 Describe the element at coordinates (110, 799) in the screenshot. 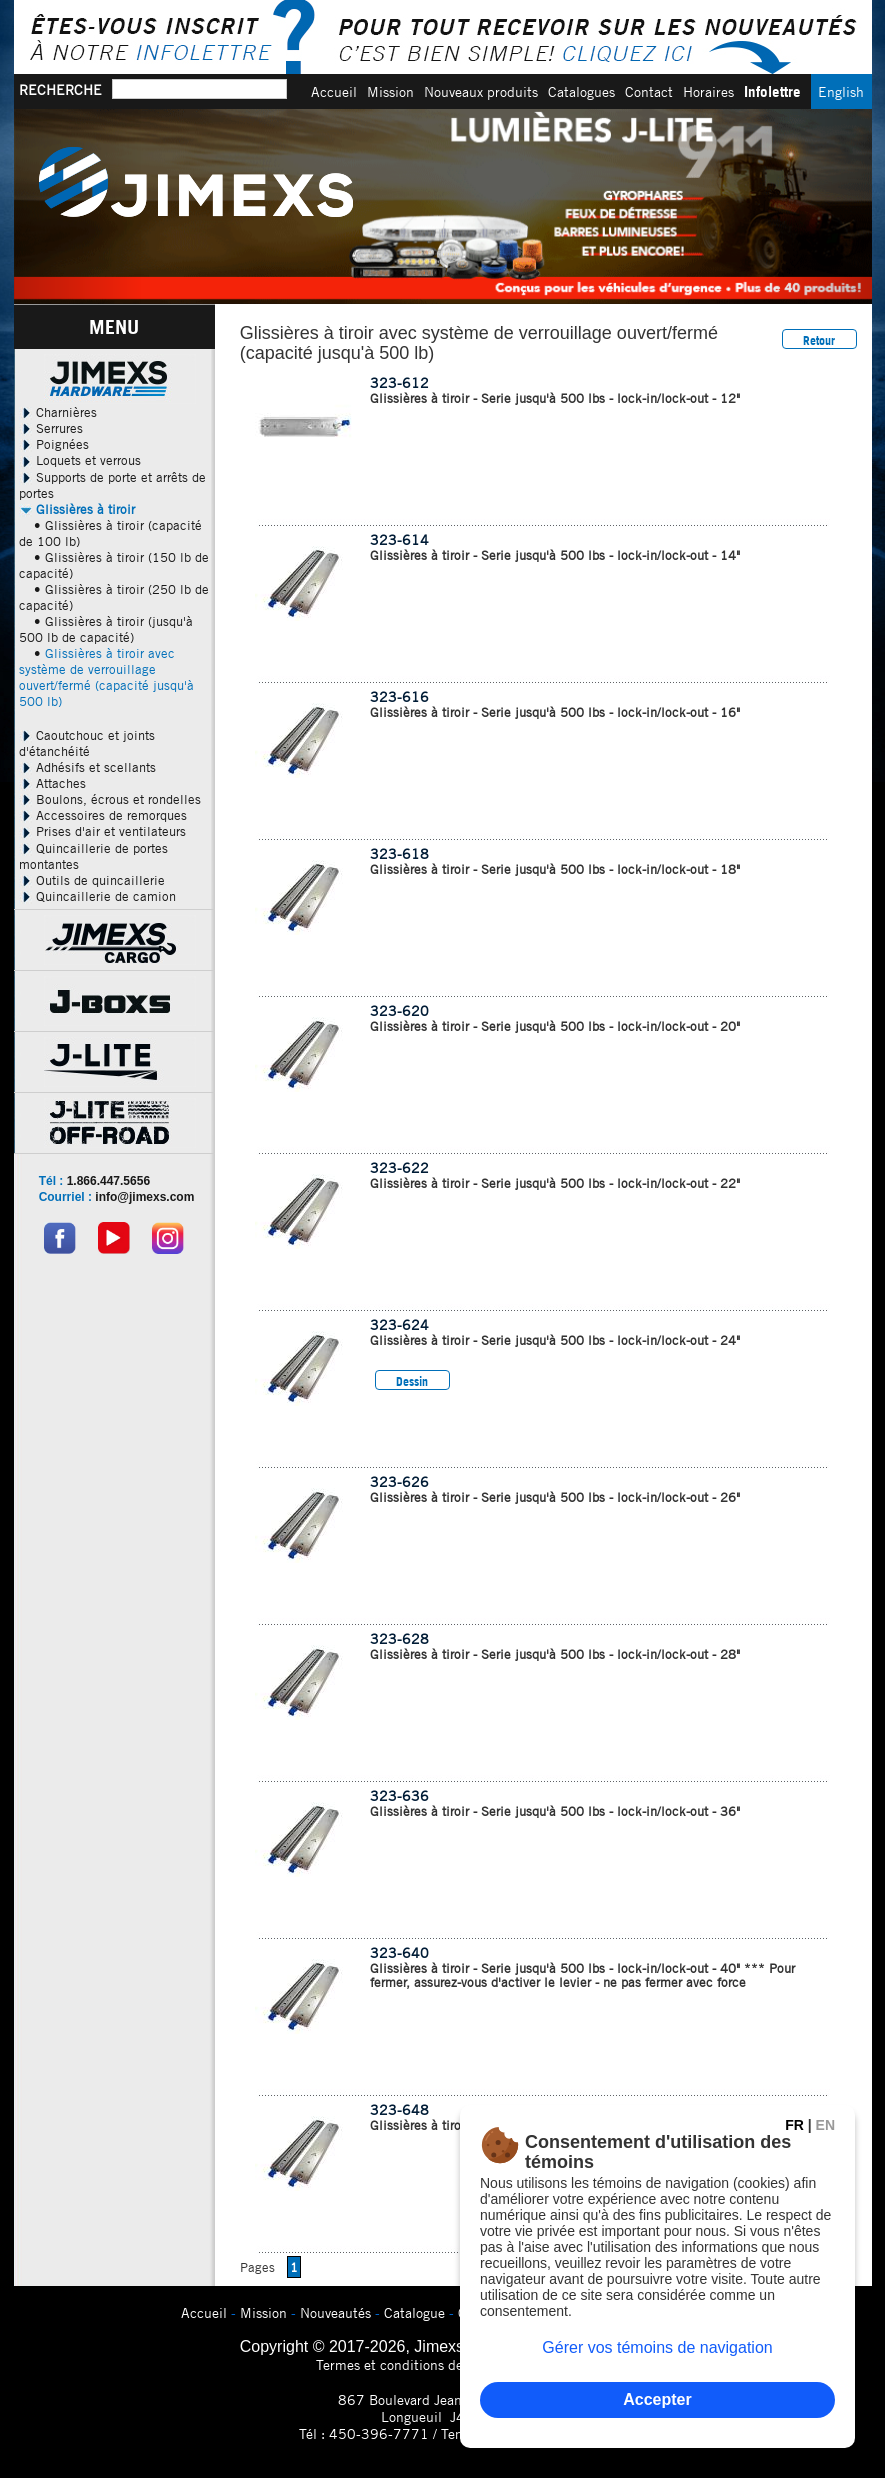

I see `Boulons, écrous et rondelles` at that location.